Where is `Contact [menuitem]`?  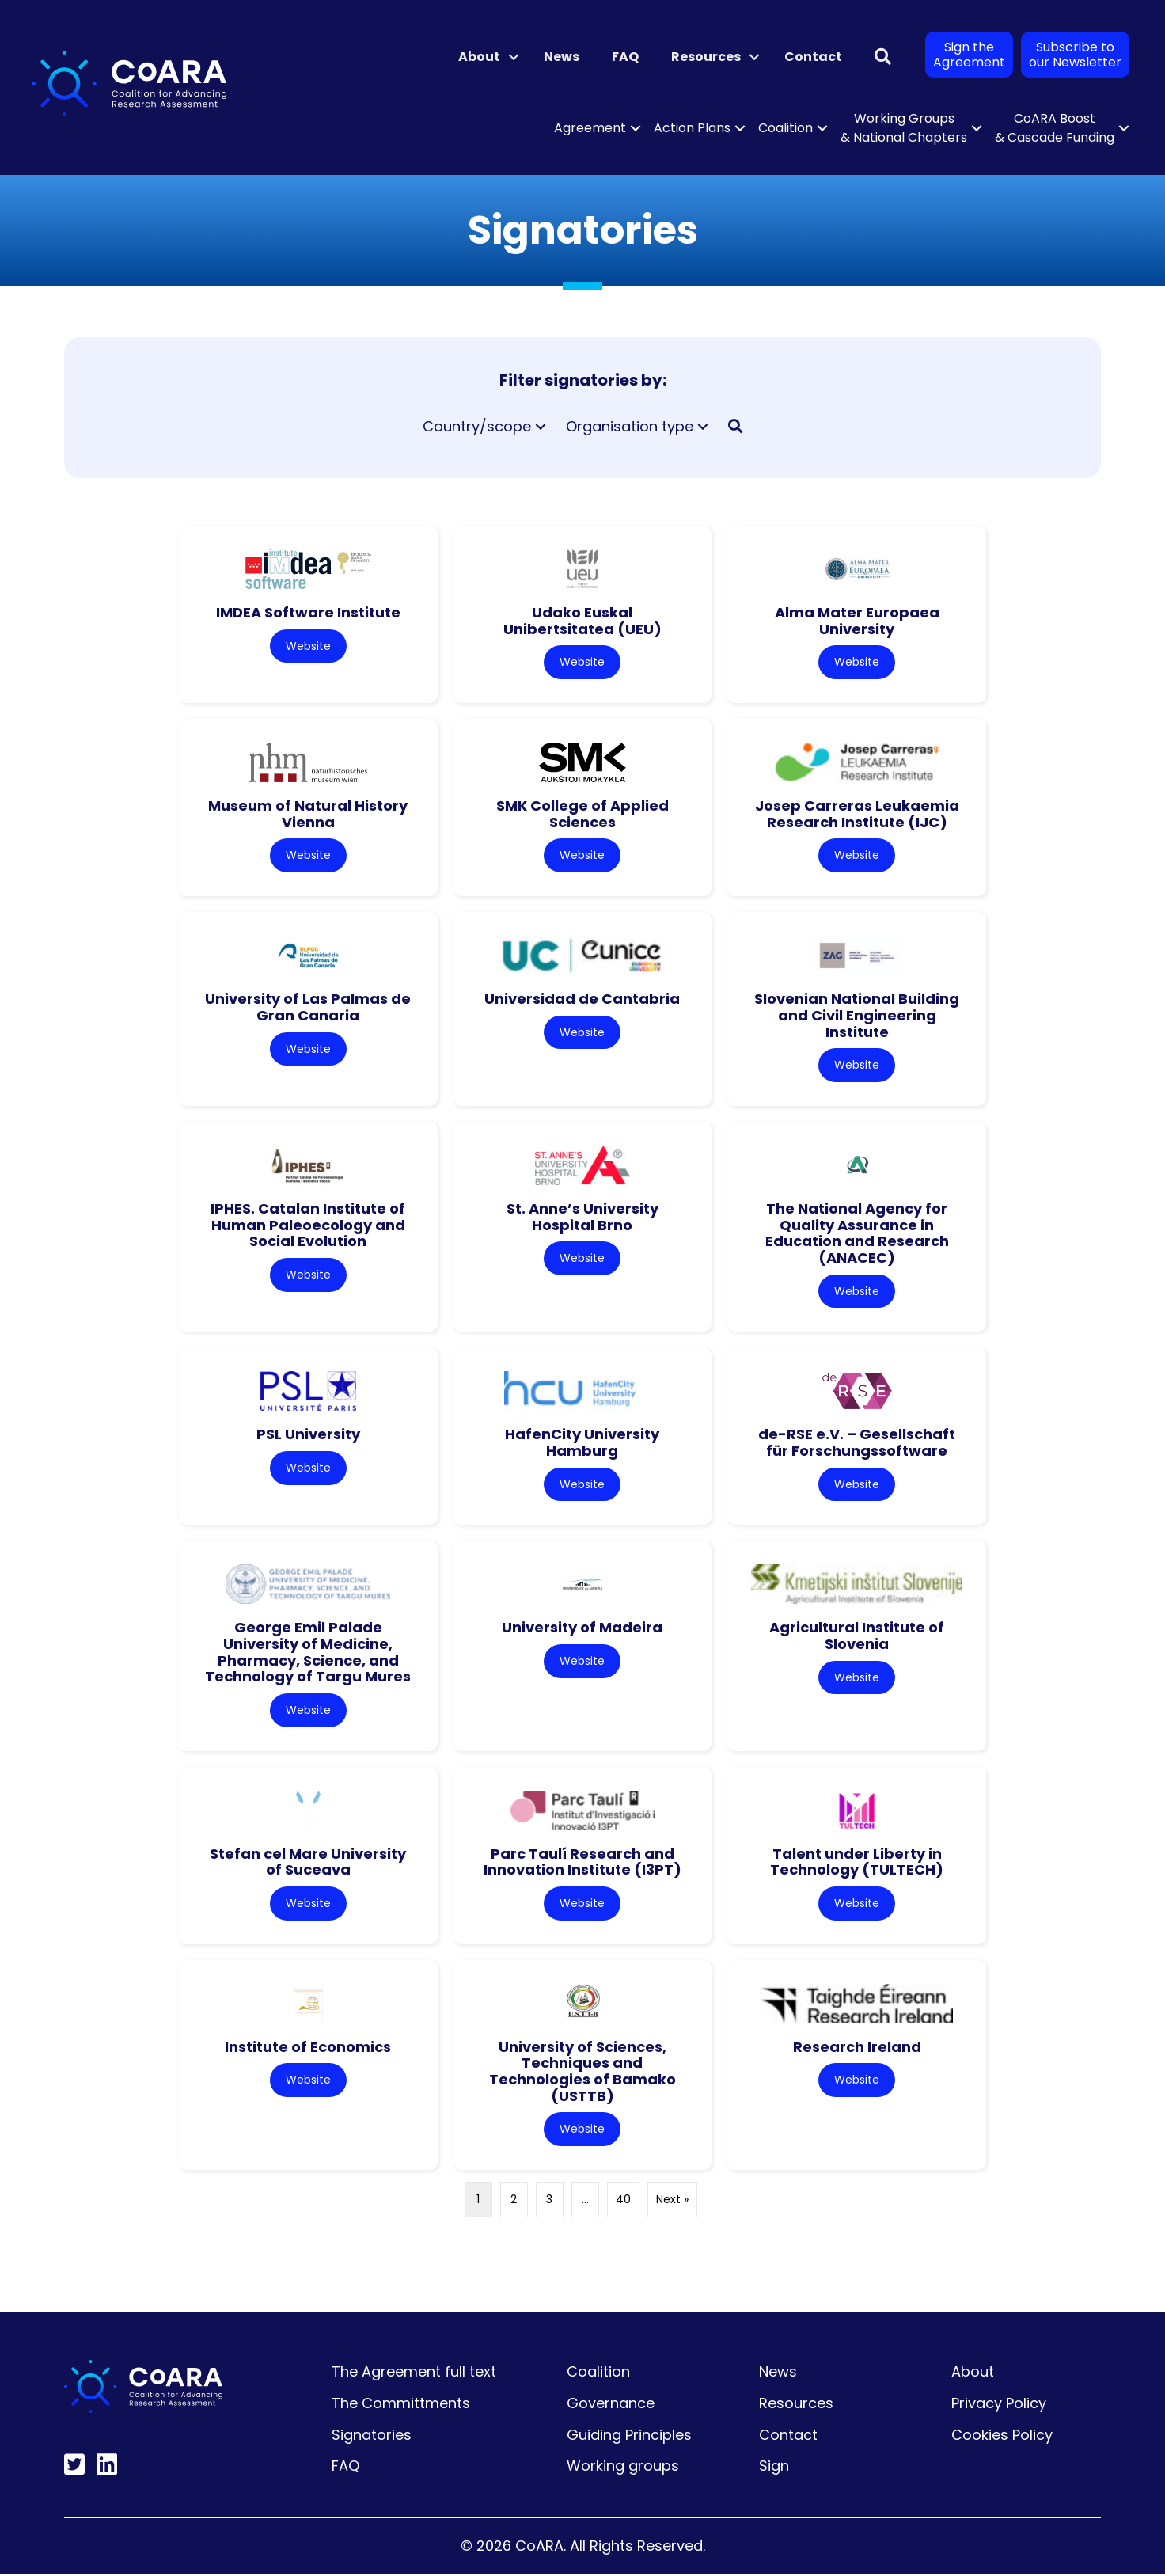 Contact [menuitem] is located at coordinates (813, 56).